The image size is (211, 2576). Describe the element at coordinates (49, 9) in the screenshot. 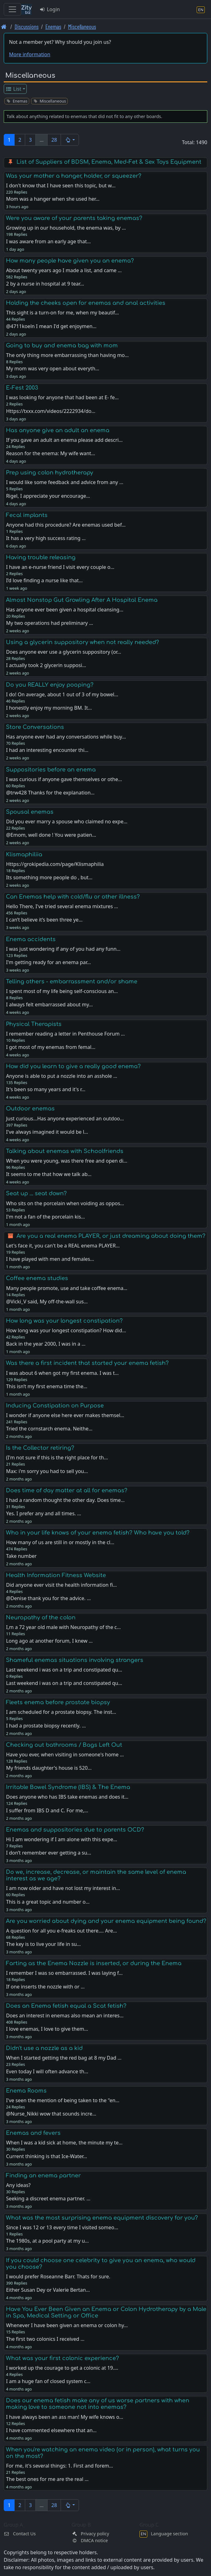

I see `Login` at that location.